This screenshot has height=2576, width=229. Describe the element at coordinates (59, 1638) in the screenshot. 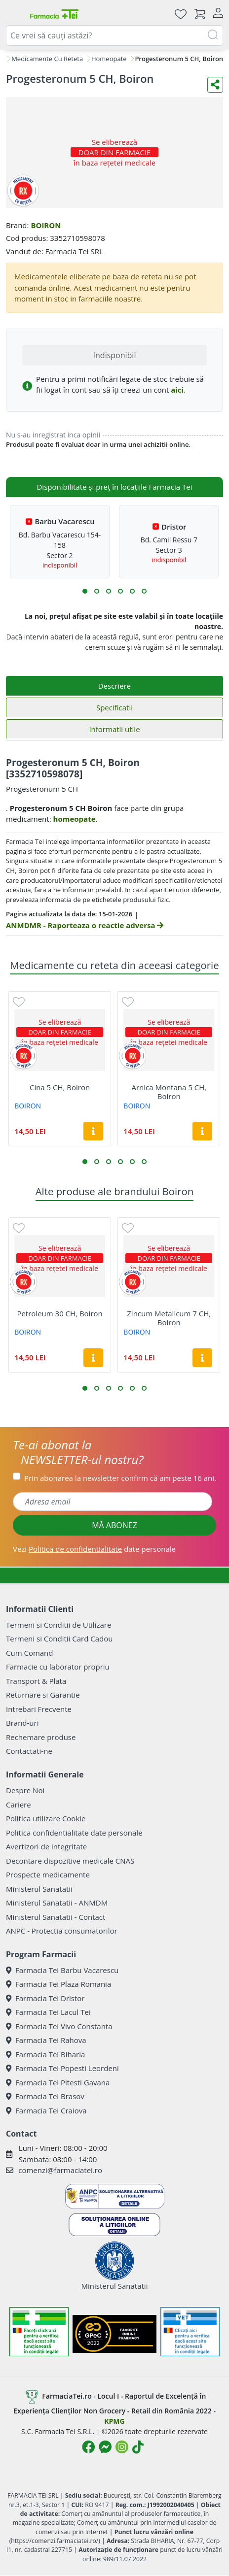

I see `Termeni si Conditii Card Cadou` at that location.